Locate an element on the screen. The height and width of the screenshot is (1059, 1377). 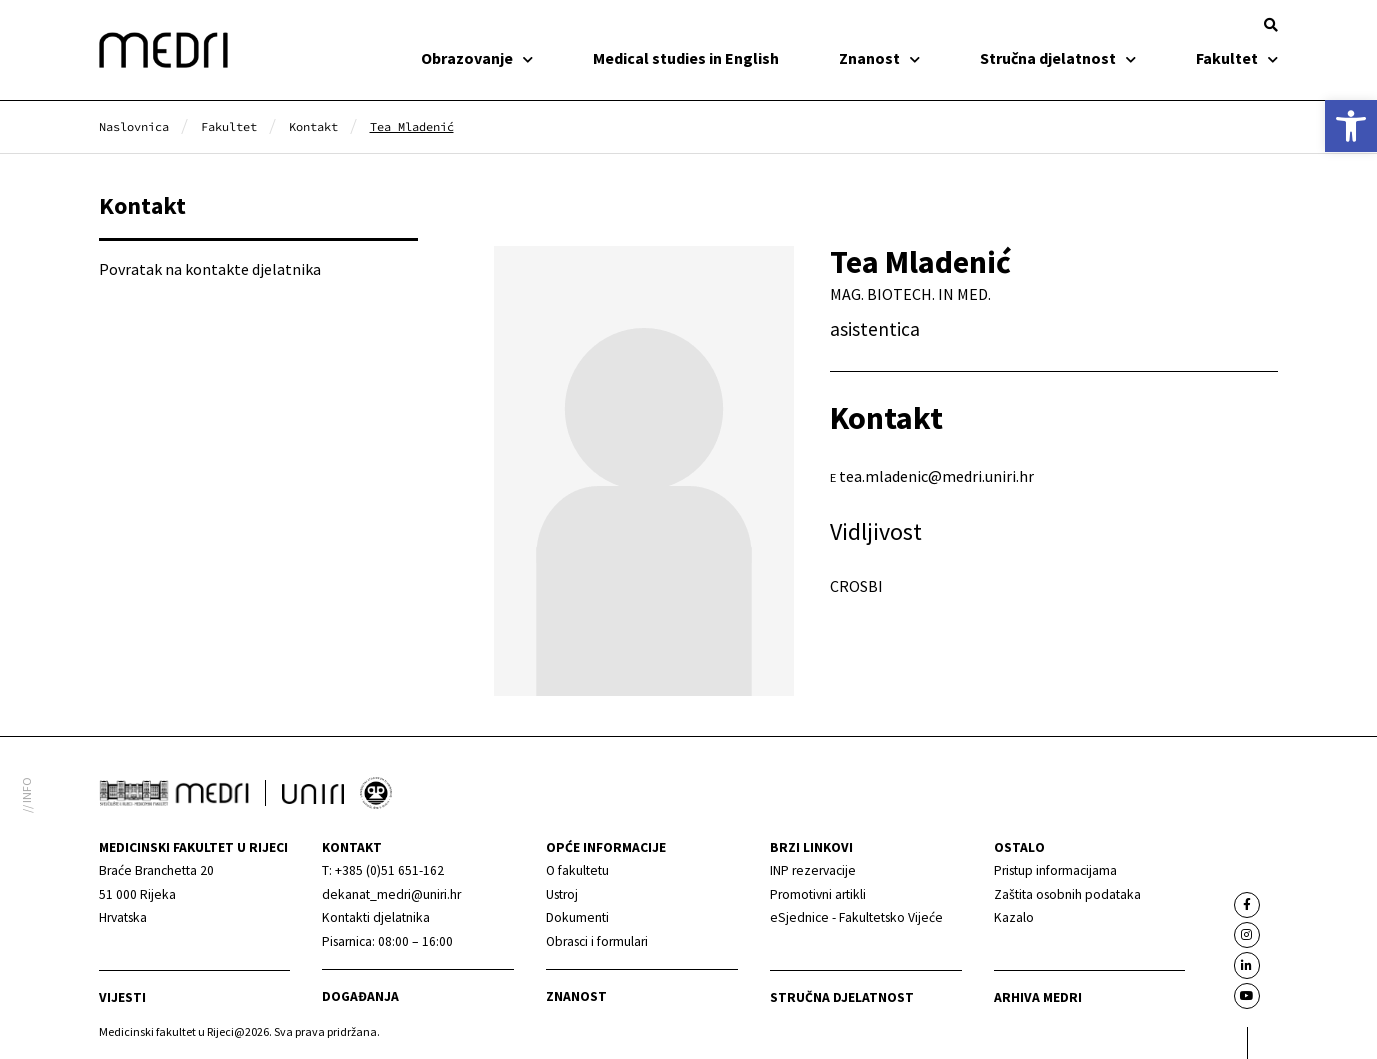
[button] is located at coordinates (1271, 25).